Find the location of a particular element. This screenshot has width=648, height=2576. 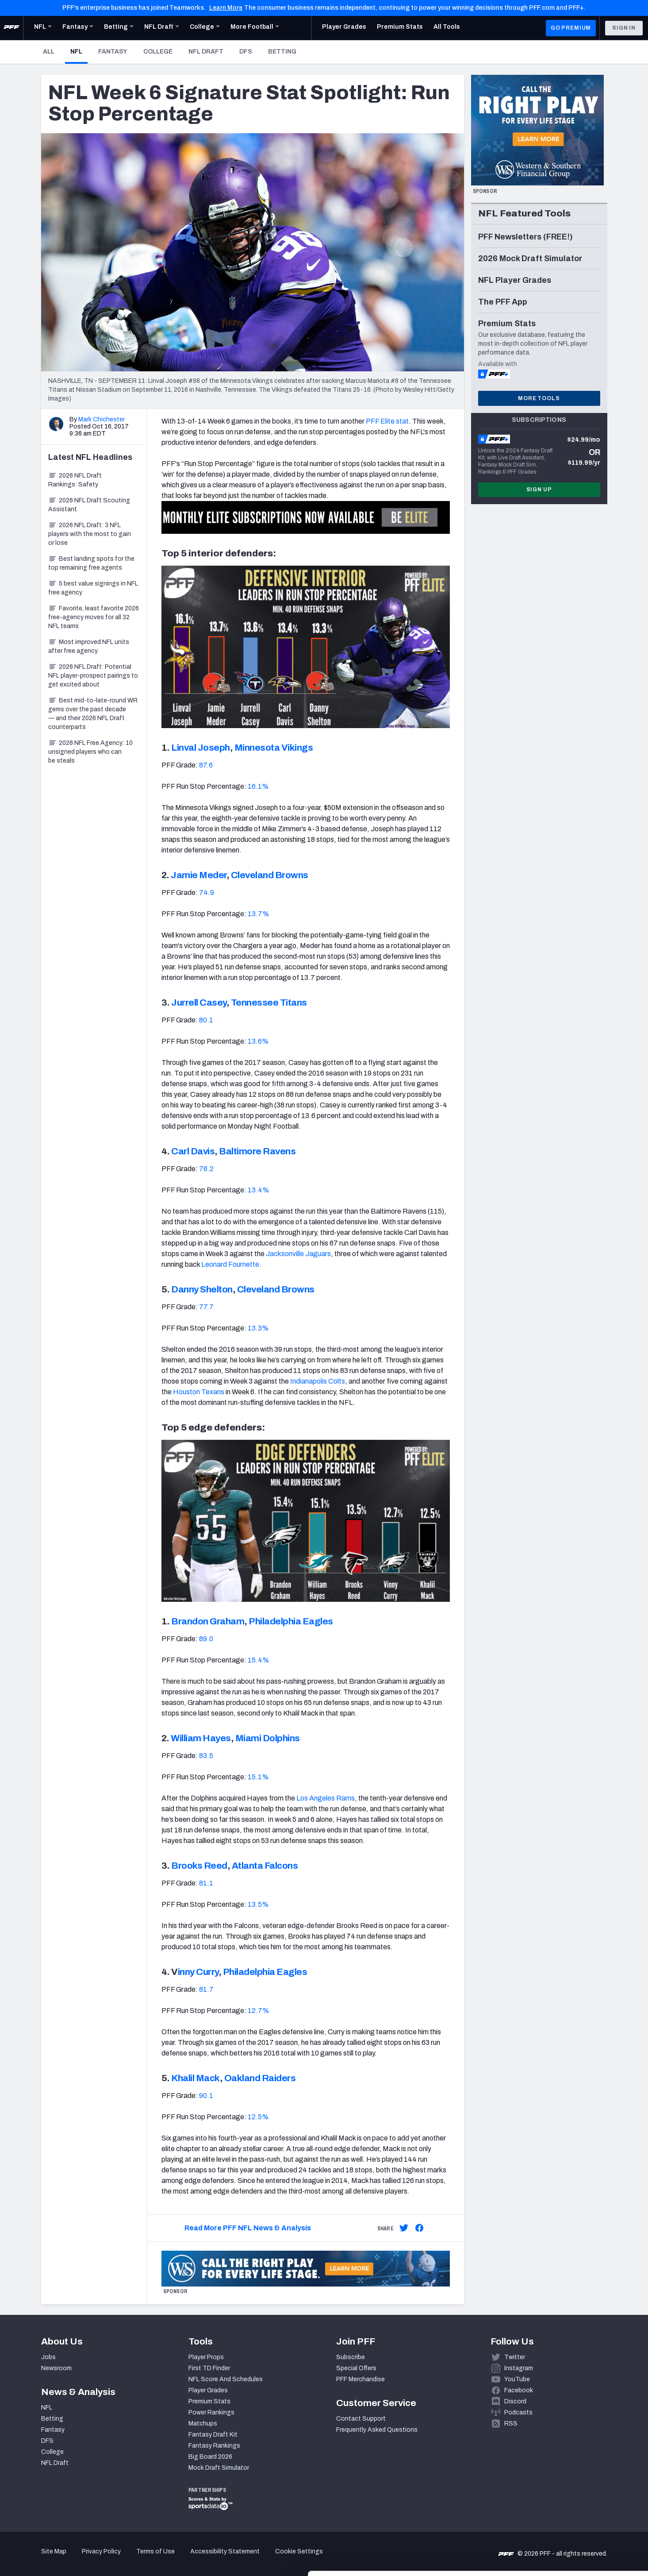

Betting is located at coordinates (282, 51).